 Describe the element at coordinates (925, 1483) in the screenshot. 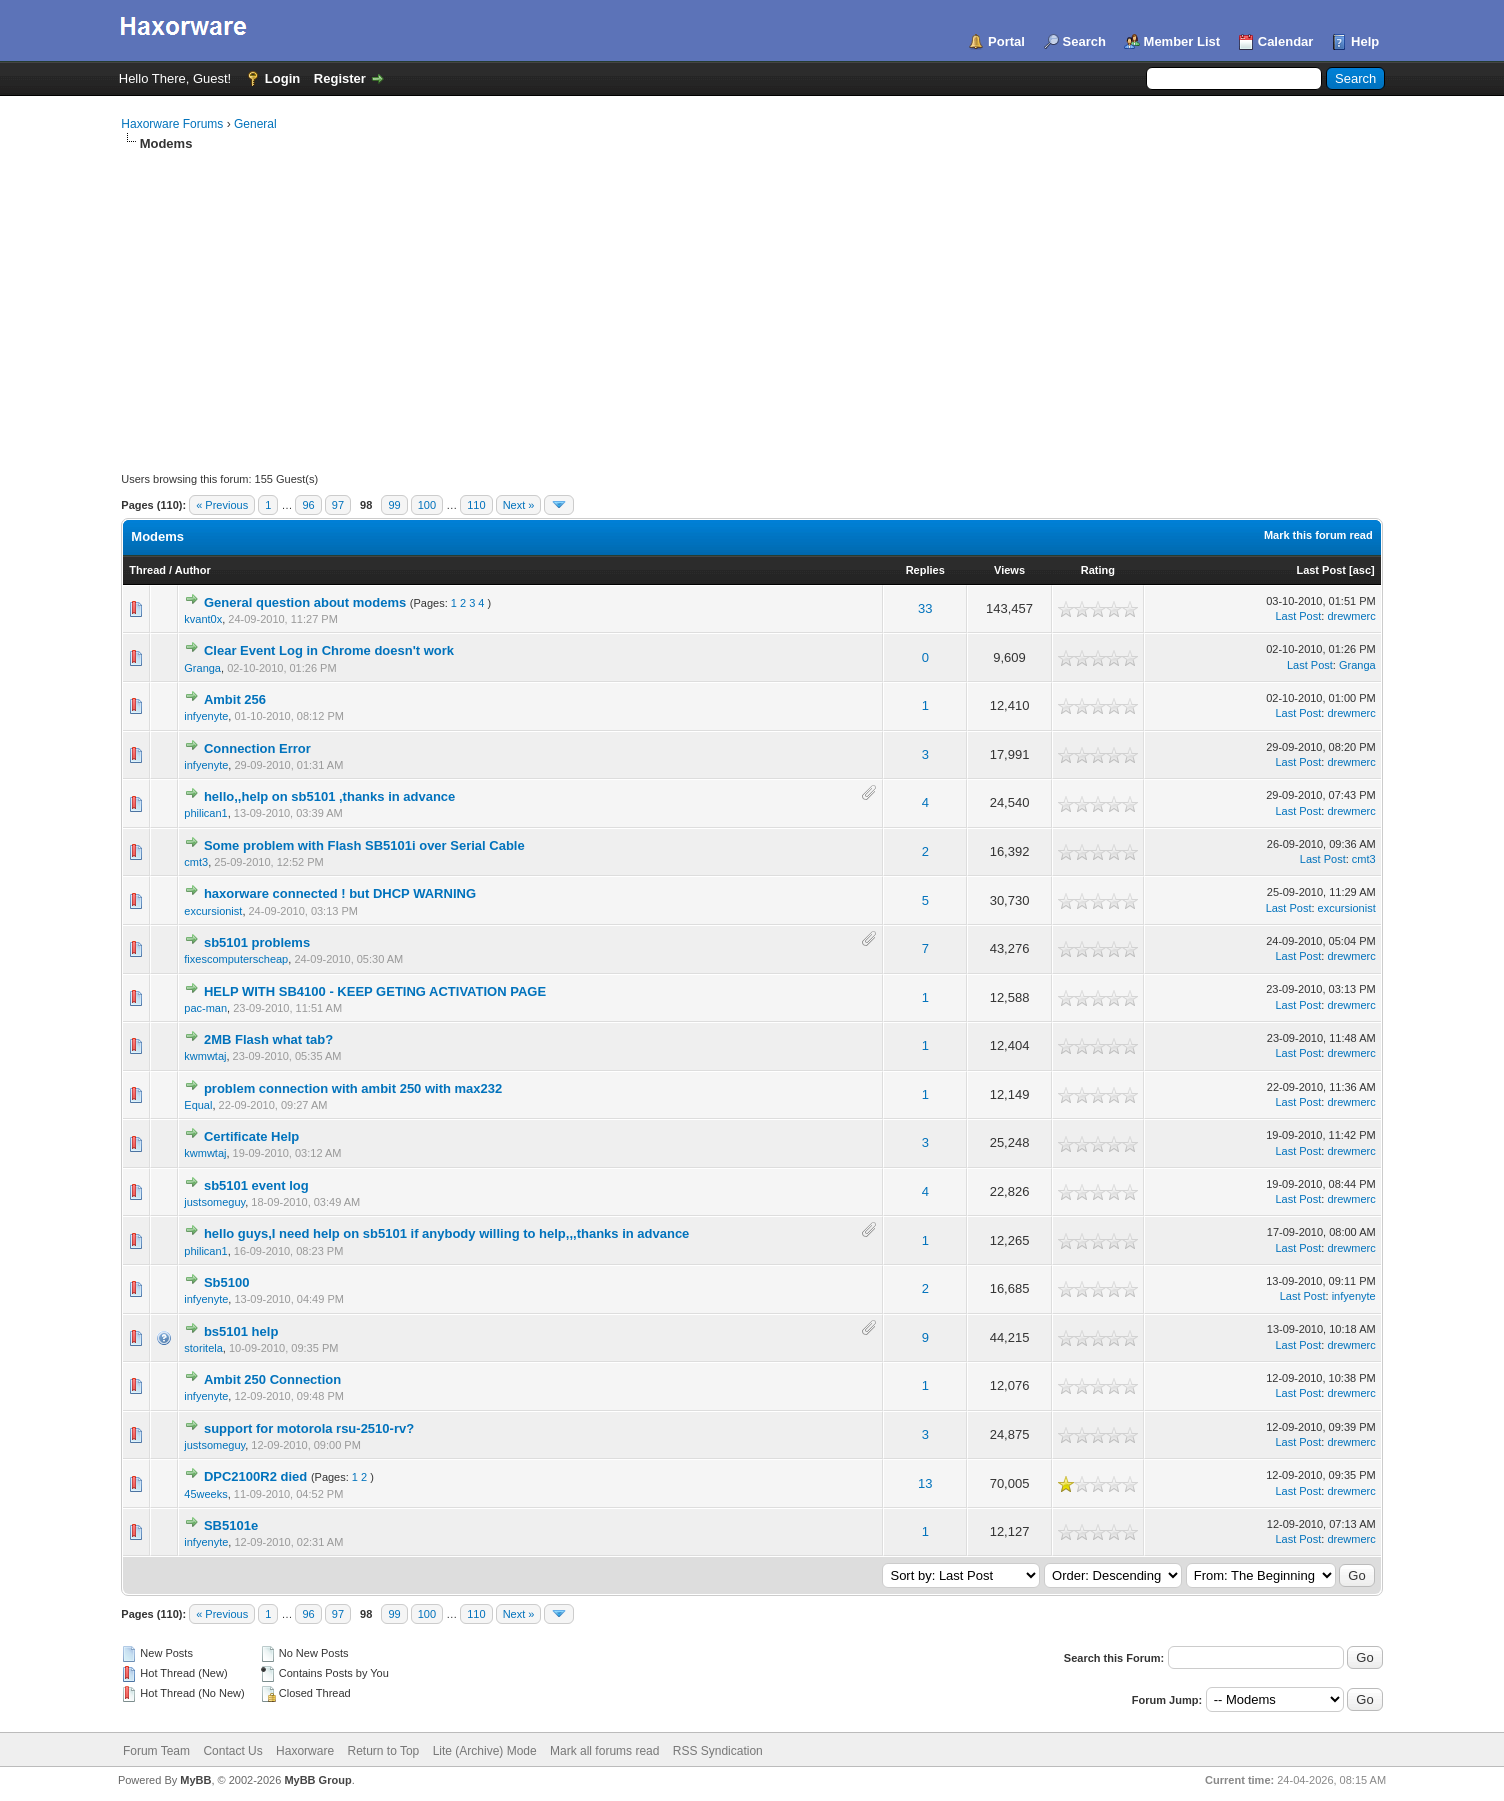

I see `13` at that location.